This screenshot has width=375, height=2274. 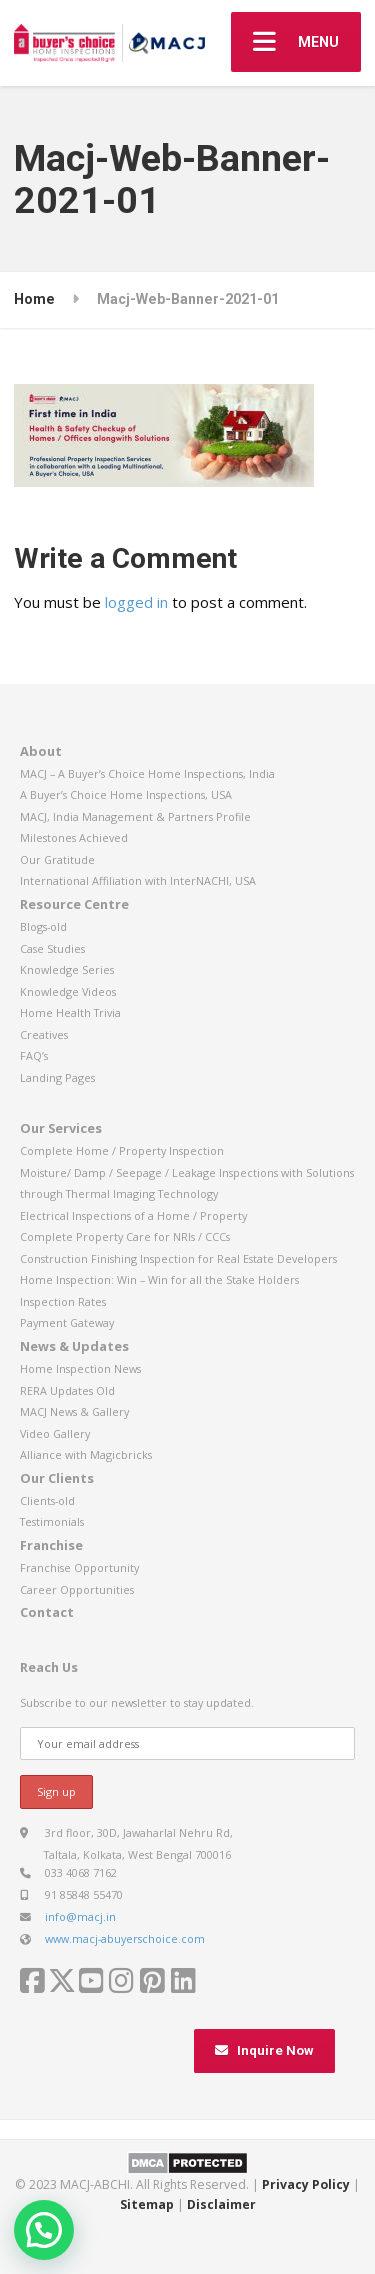 What do you see at coordinates (57, 859) in the screenshot?
I see `Our Gratitude` at bounding box center [57, 859].